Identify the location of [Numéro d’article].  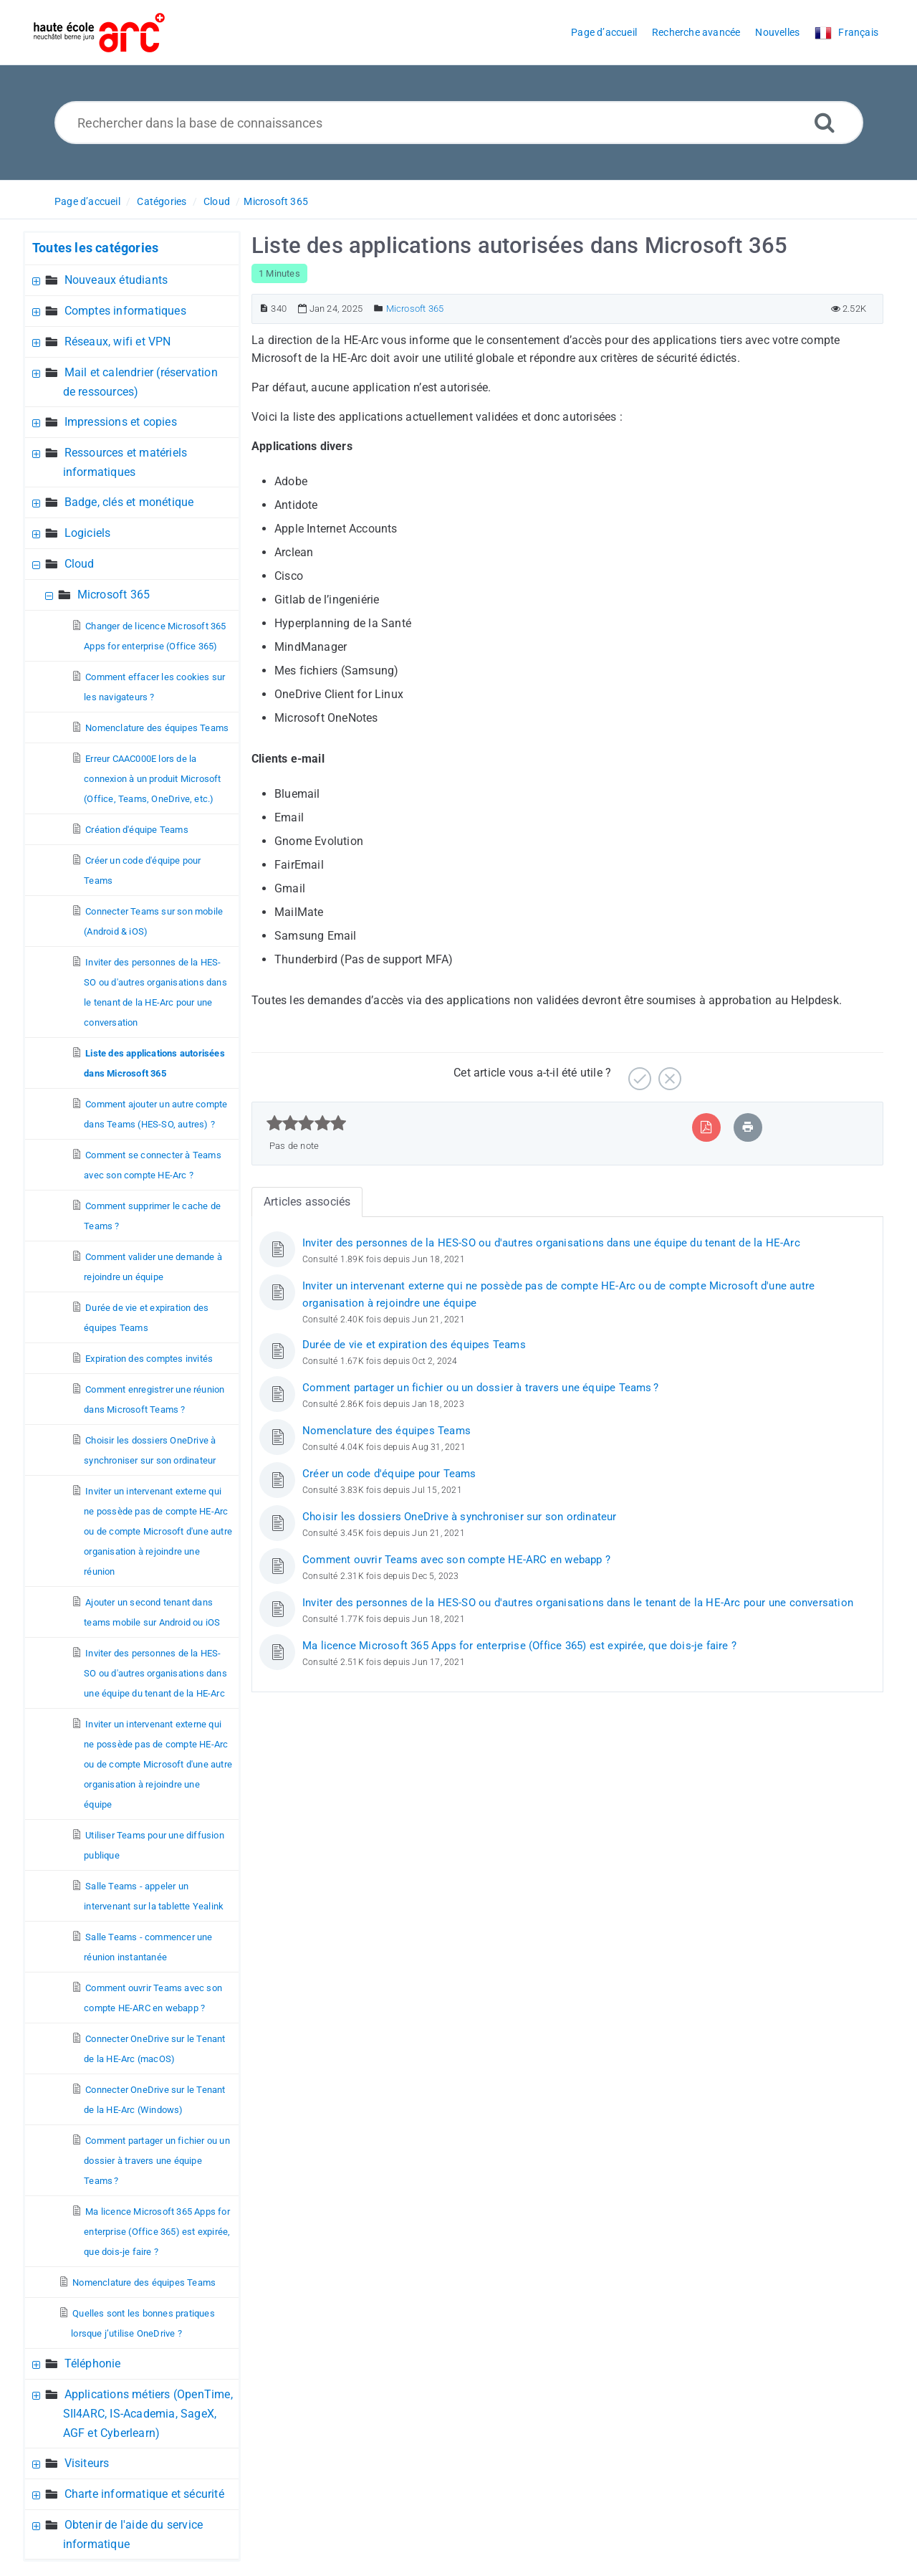
(264, 308).